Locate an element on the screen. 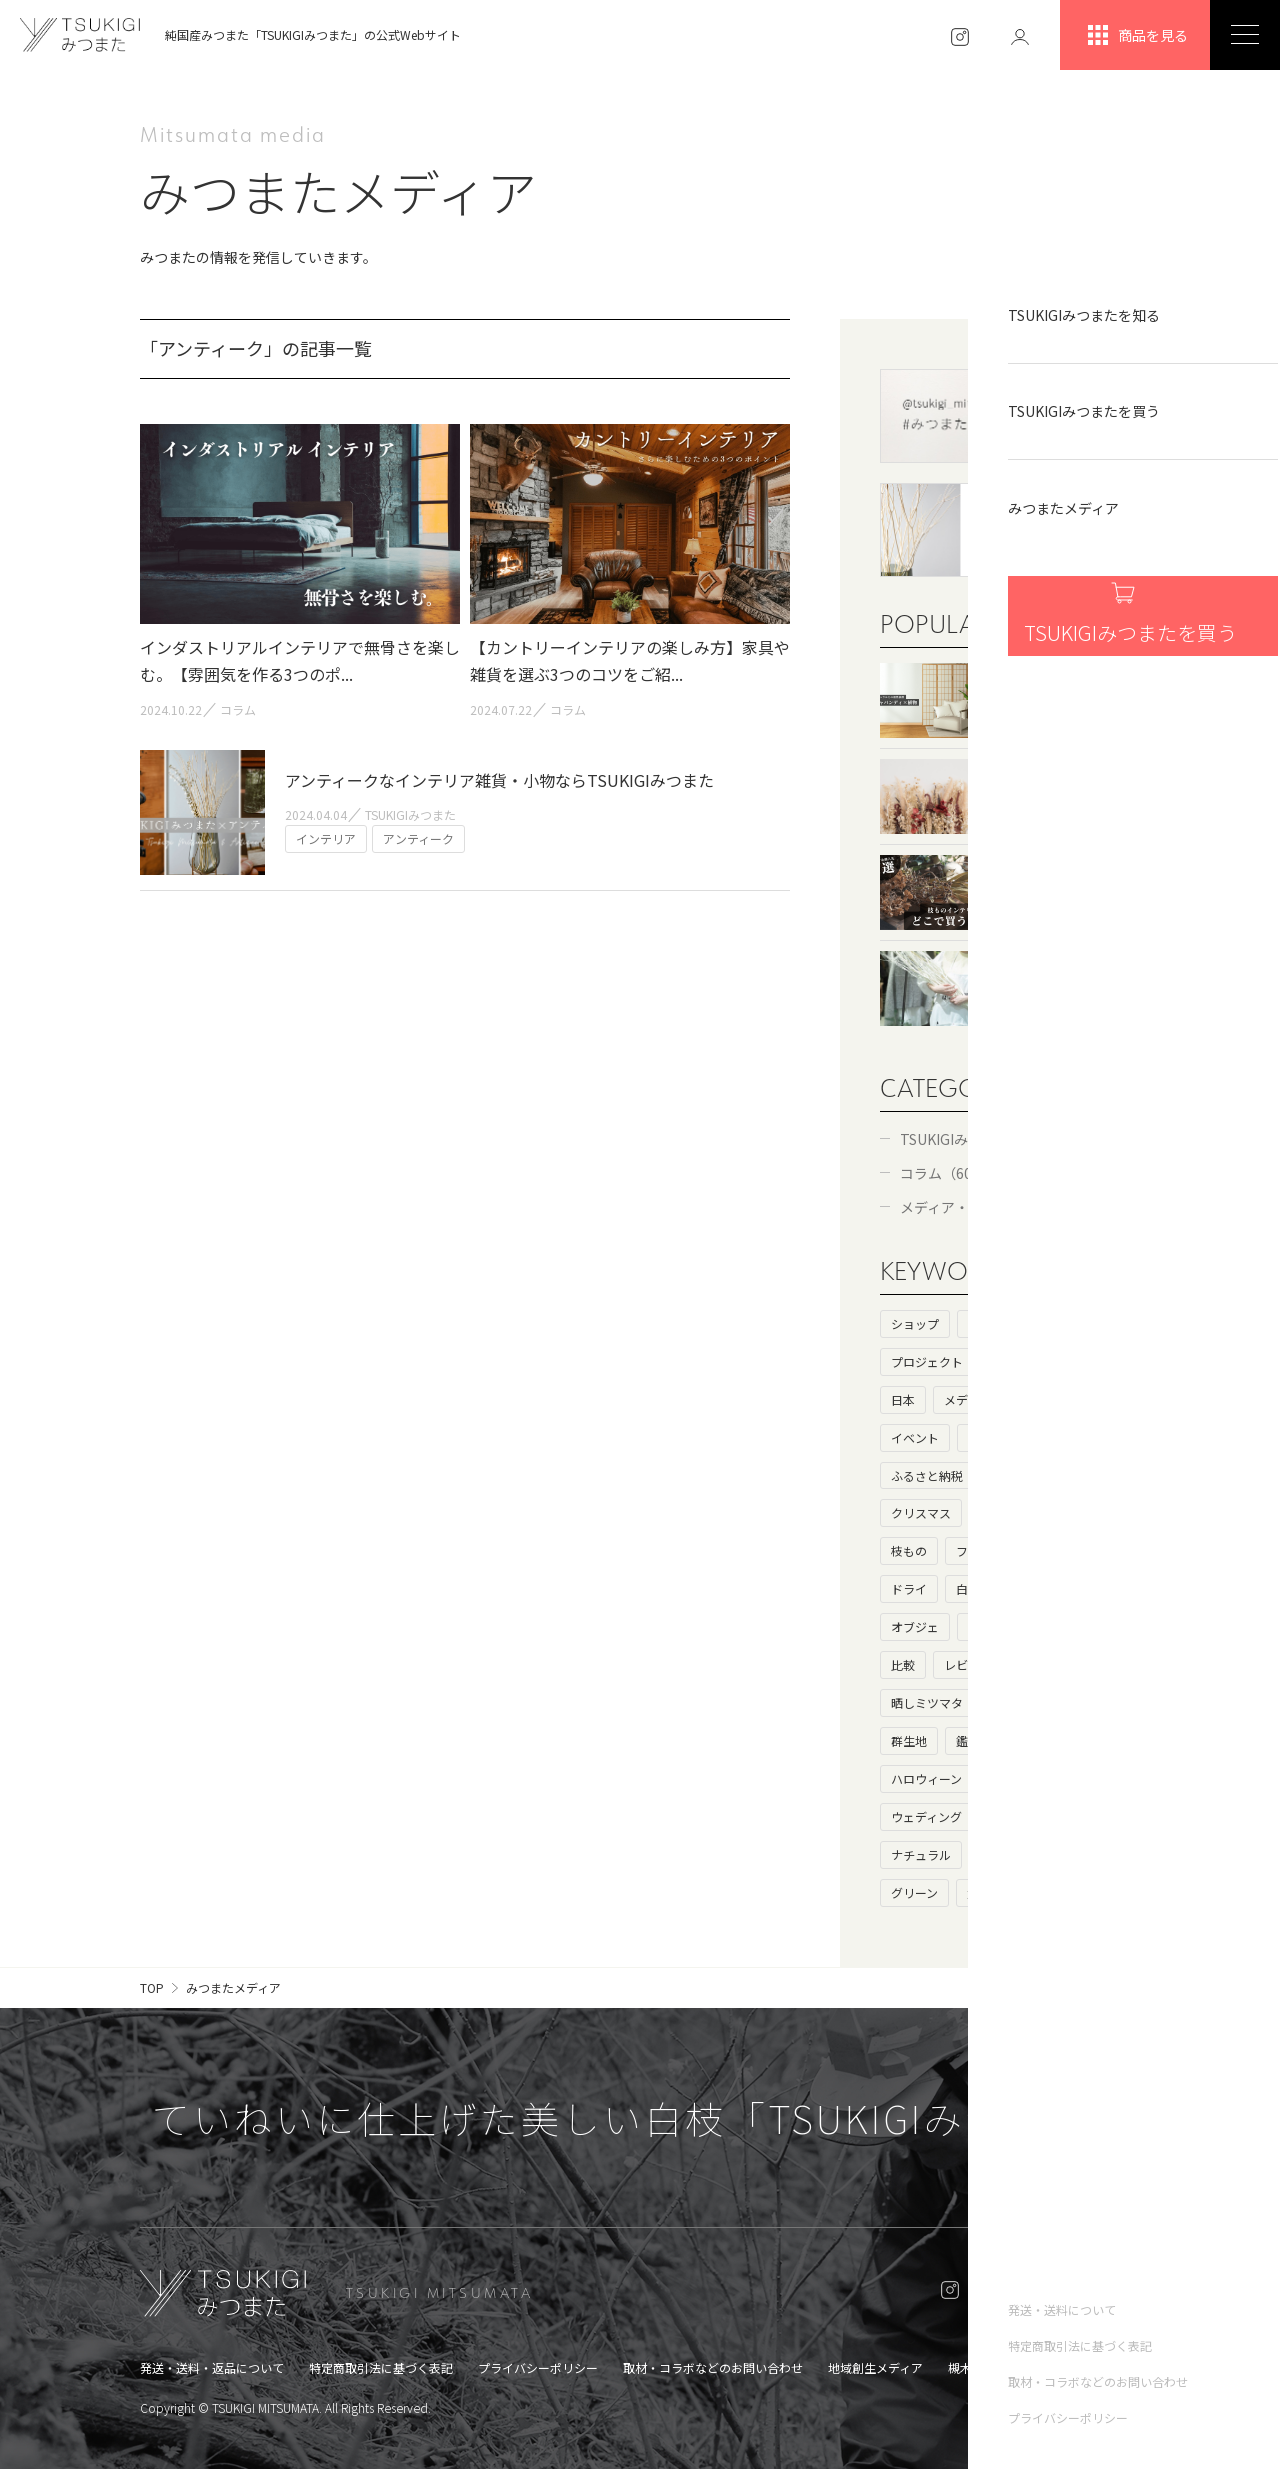  ヒストリー is located at coordinates (998, 1323).